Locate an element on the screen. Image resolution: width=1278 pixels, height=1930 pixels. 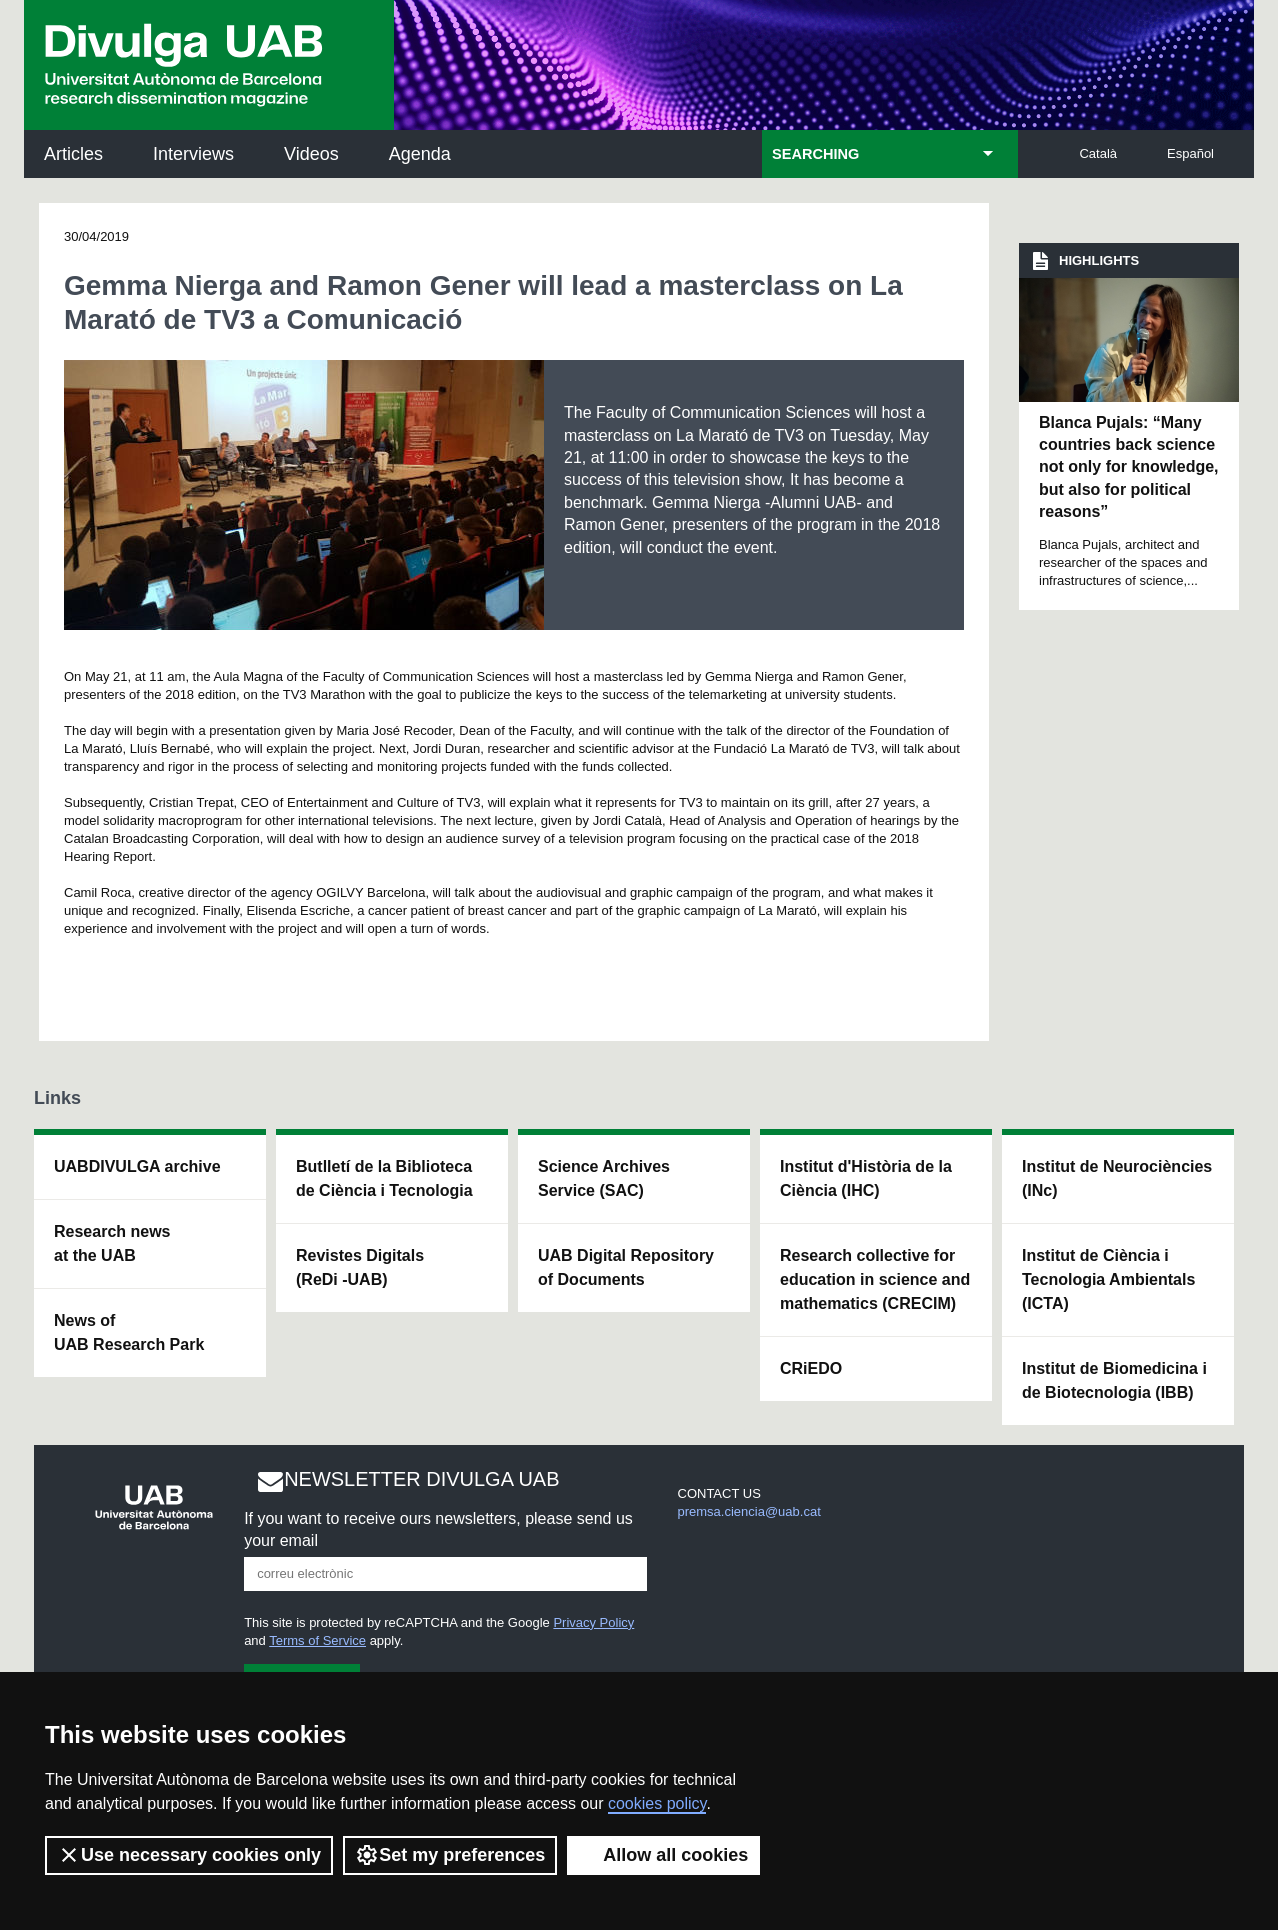
Institut de Neurociències (INc) is located at coordinates (1117, 1178).